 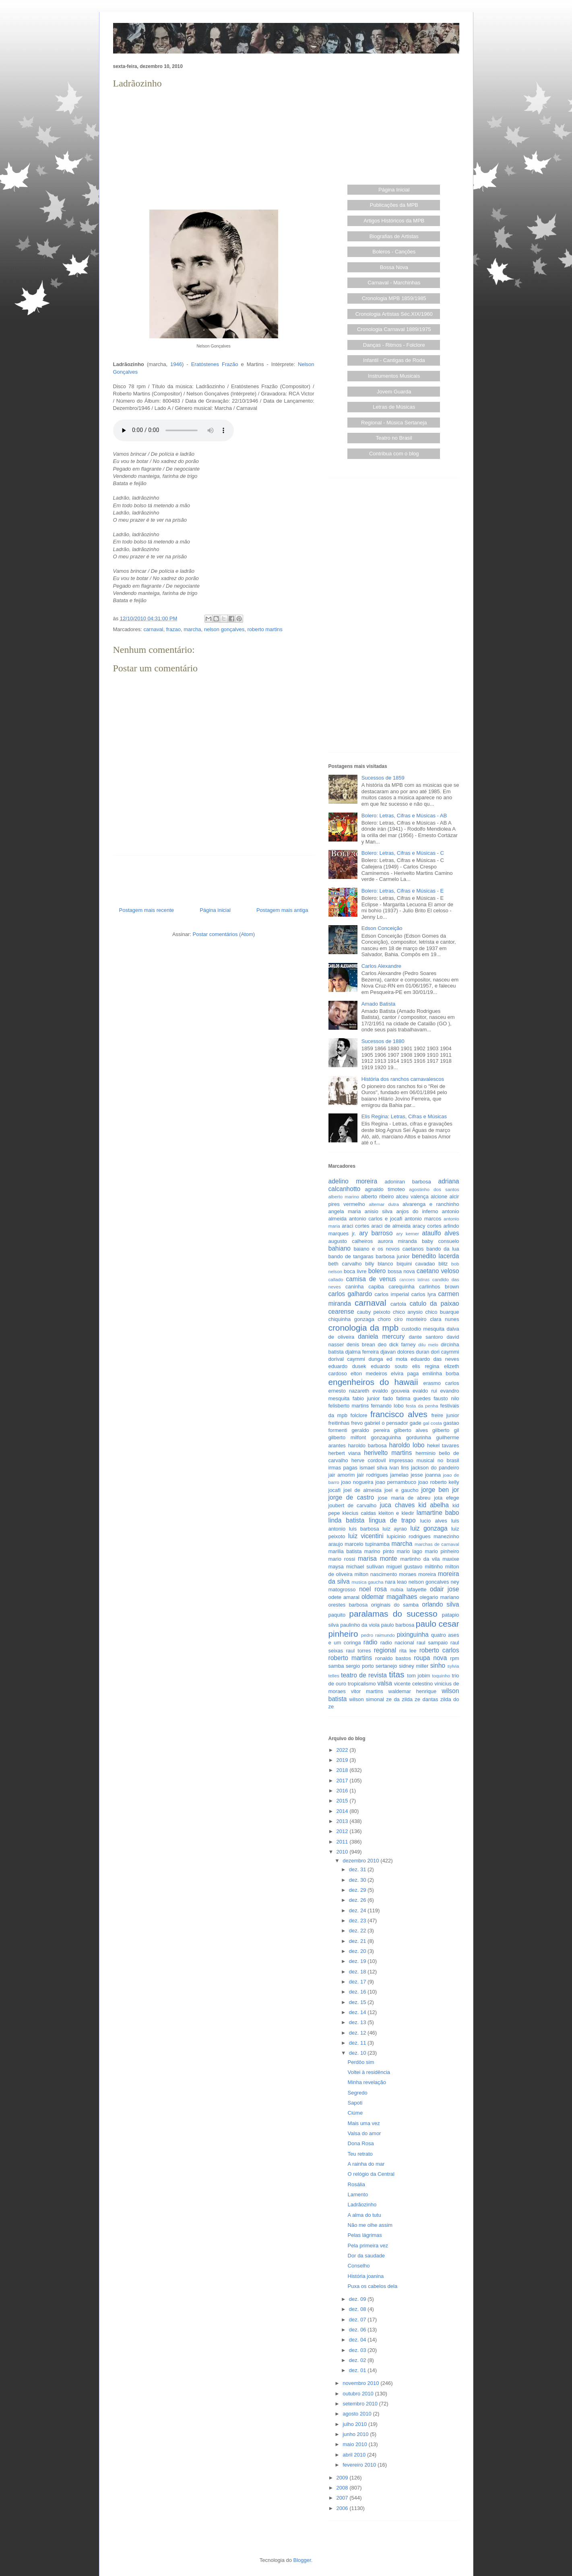 What do you see at coordinates (344, 1453) in the screenshot?
I see `herbert viana` at bounding box center [344, 1453].